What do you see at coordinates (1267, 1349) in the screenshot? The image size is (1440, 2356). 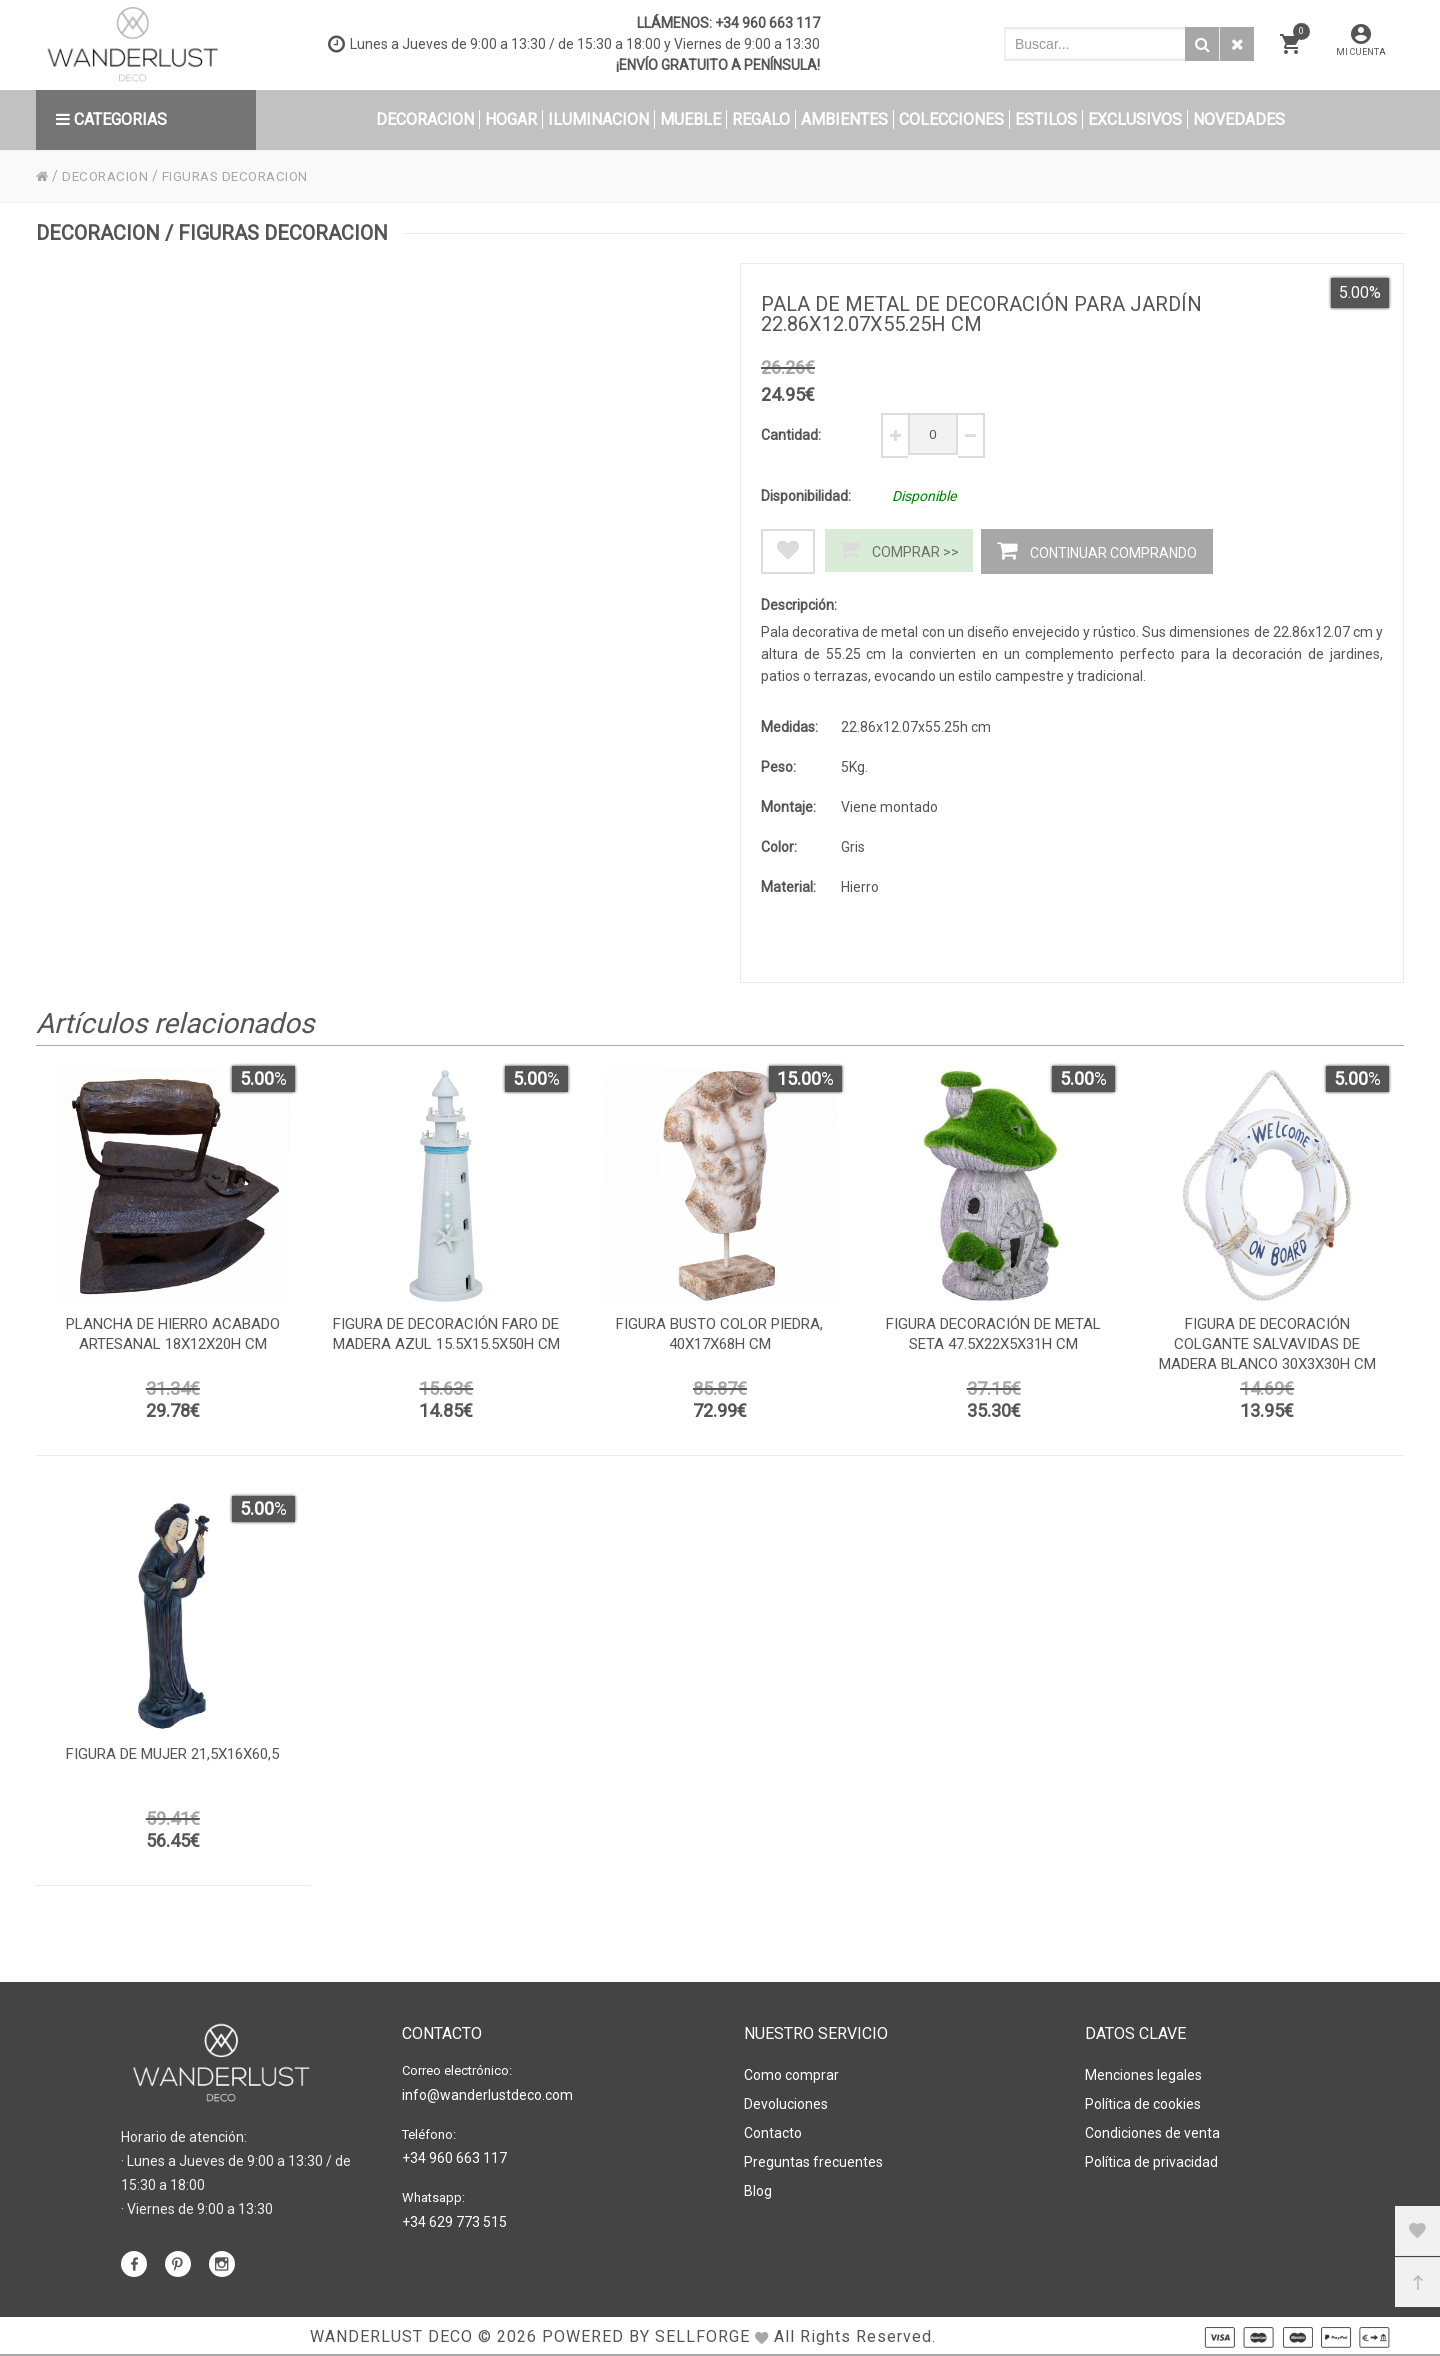 I see `Figura de decoración colgante salvavidas de madera blanco 30x3x30h cm` at bounding box center [1267, 1349].